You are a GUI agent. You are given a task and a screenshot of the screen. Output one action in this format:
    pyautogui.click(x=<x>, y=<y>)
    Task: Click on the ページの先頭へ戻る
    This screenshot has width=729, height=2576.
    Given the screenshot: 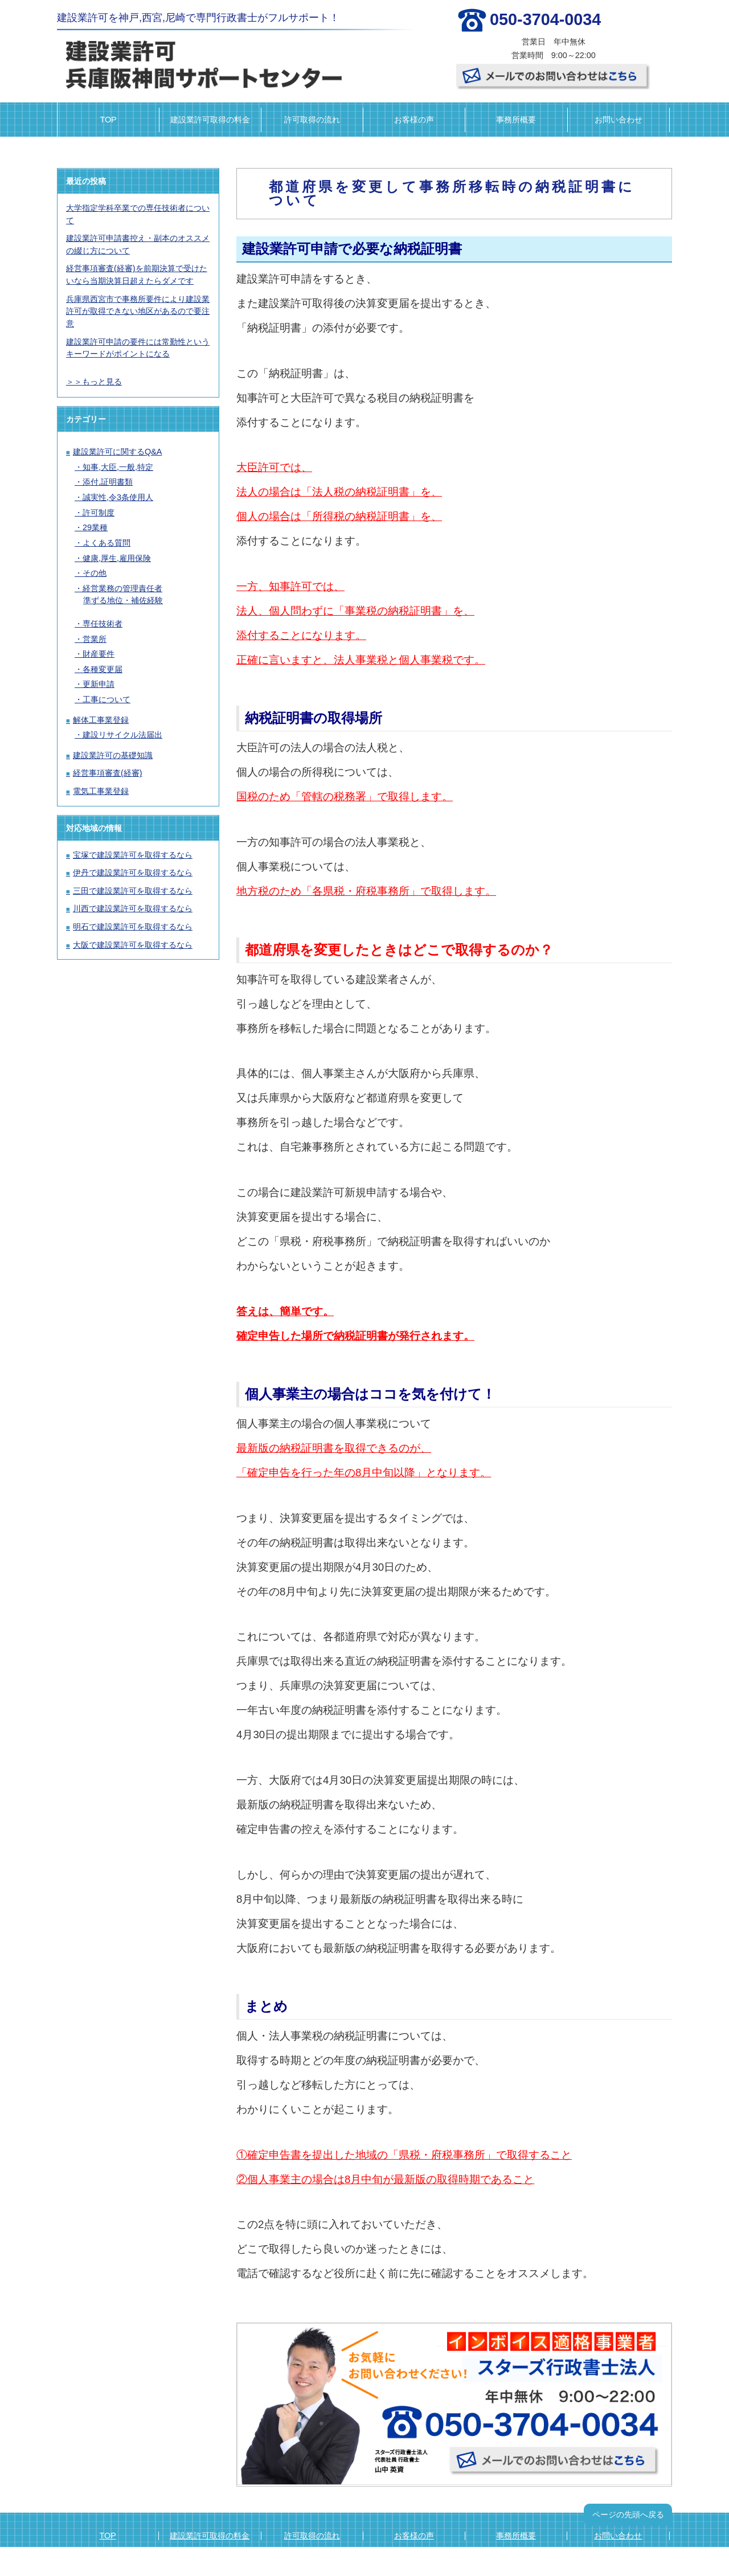 What is the action you would take?
    pyautogui.click(x=628, y=2514)
    